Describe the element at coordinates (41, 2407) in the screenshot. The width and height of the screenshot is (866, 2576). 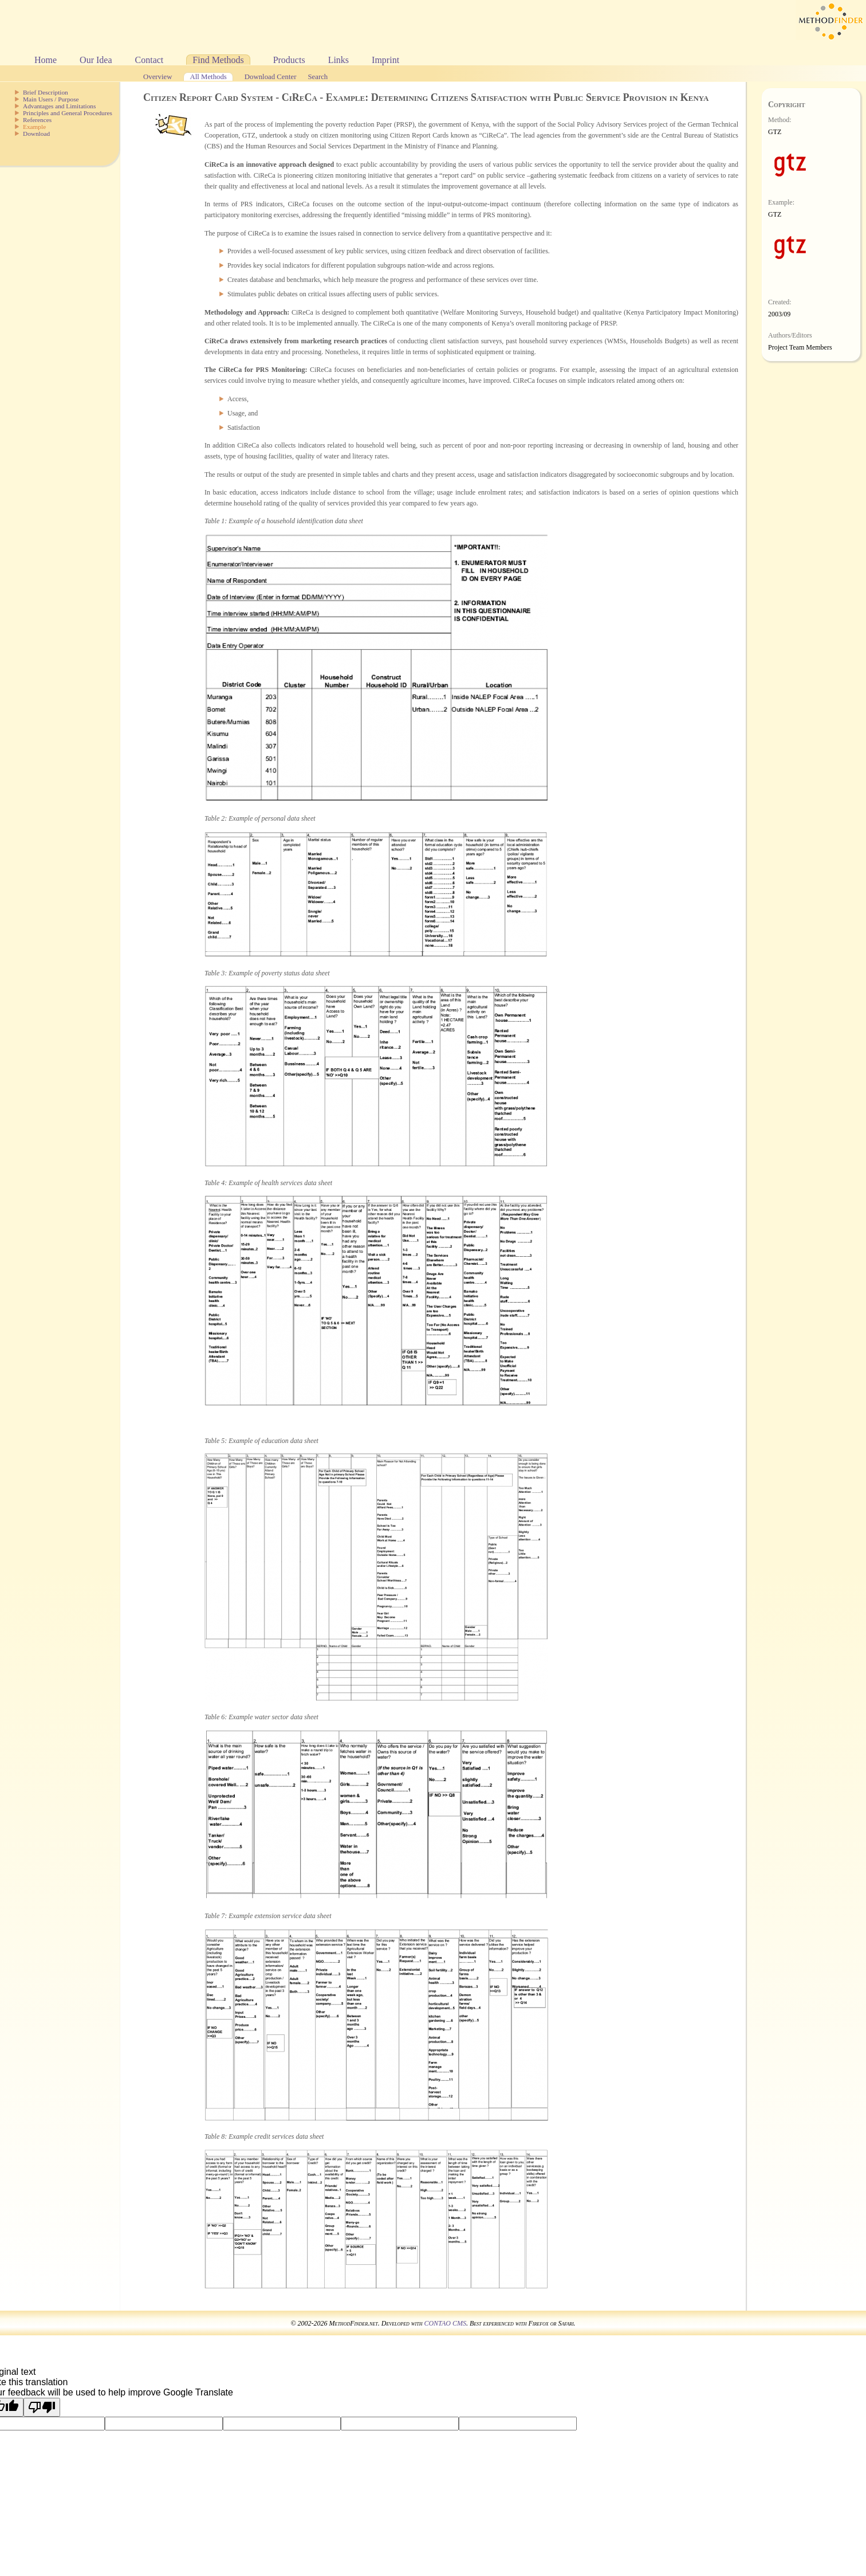
I see `[Poor translation]` at that location.